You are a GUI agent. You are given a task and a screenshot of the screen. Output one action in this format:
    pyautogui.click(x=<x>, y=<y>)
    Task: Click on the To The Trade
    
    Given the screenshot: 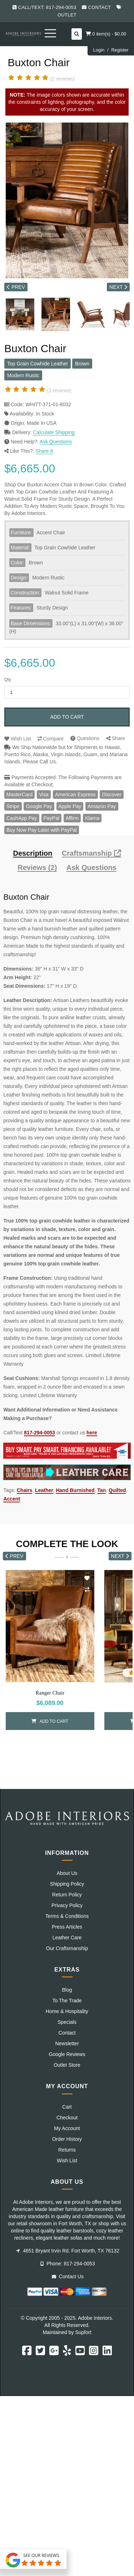 What is the action you would take?
    pyautogui.click(x=66, y=2000)
    